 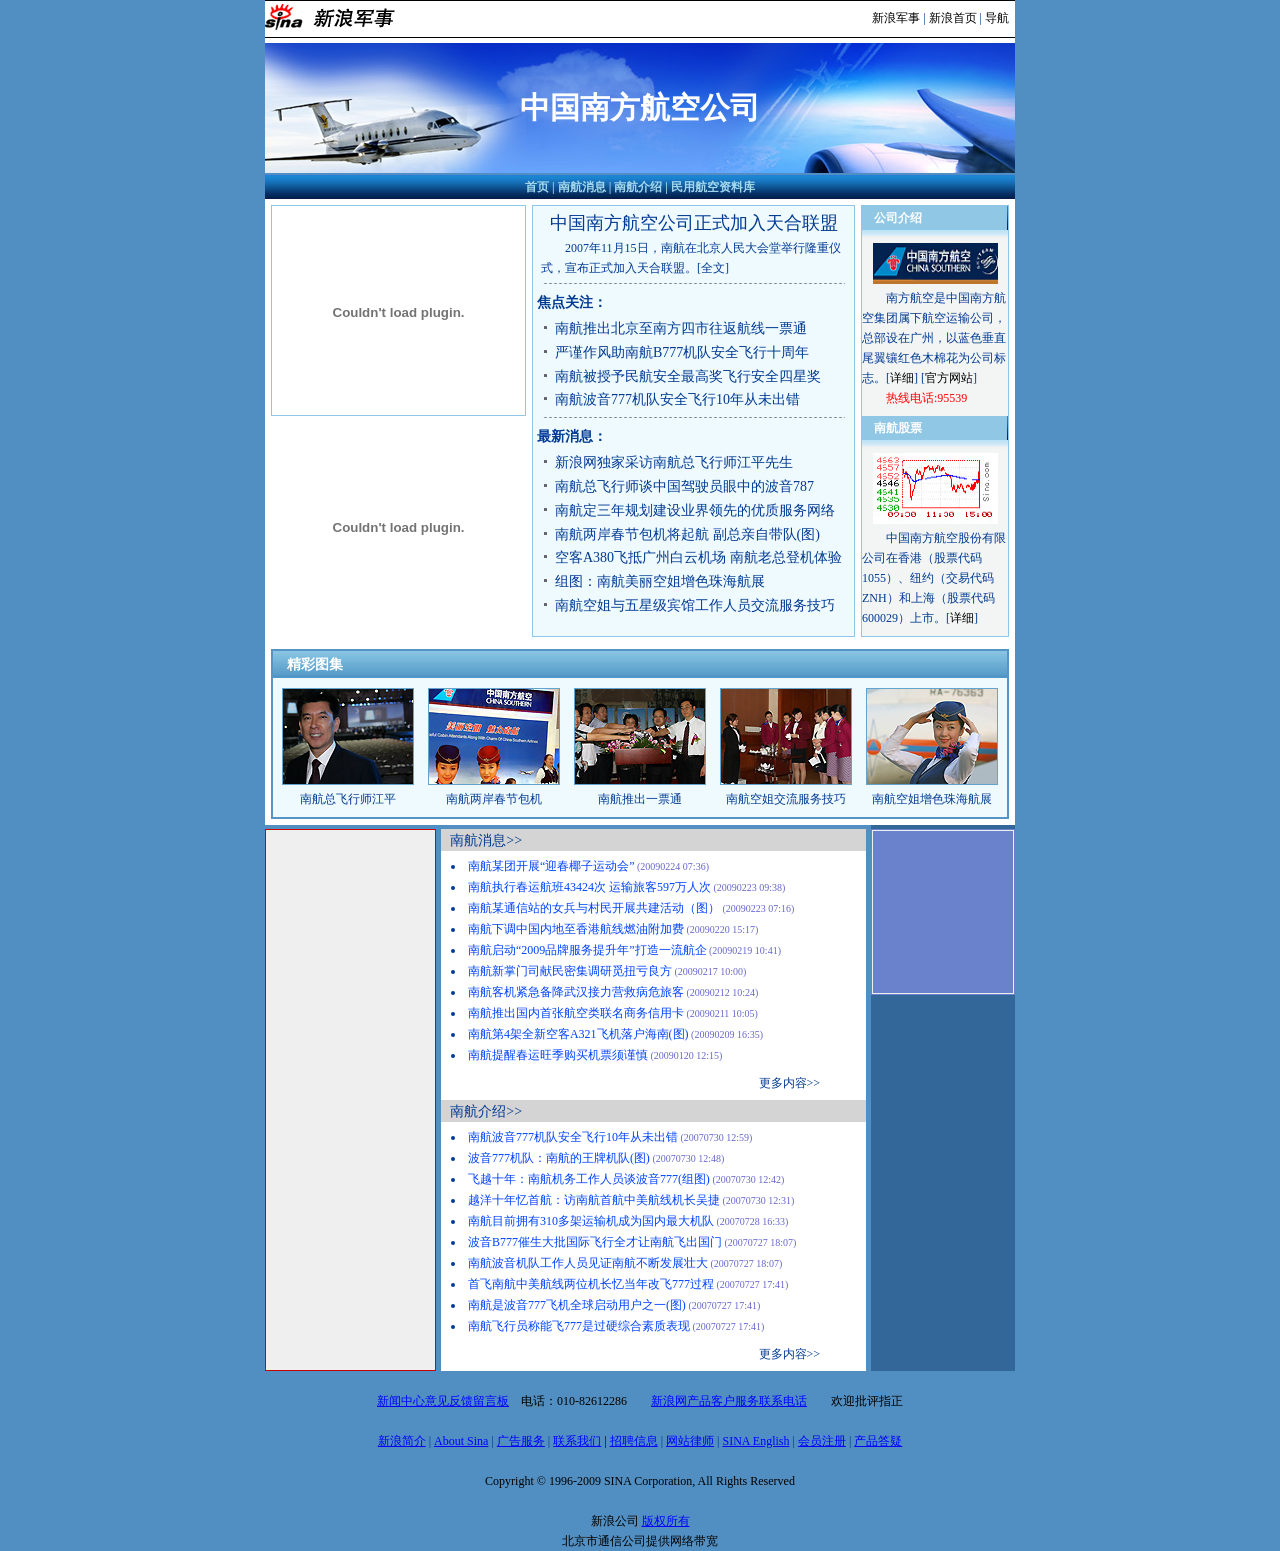 I want to click on 南航两岸春节包机, so click(x=494, y=799).